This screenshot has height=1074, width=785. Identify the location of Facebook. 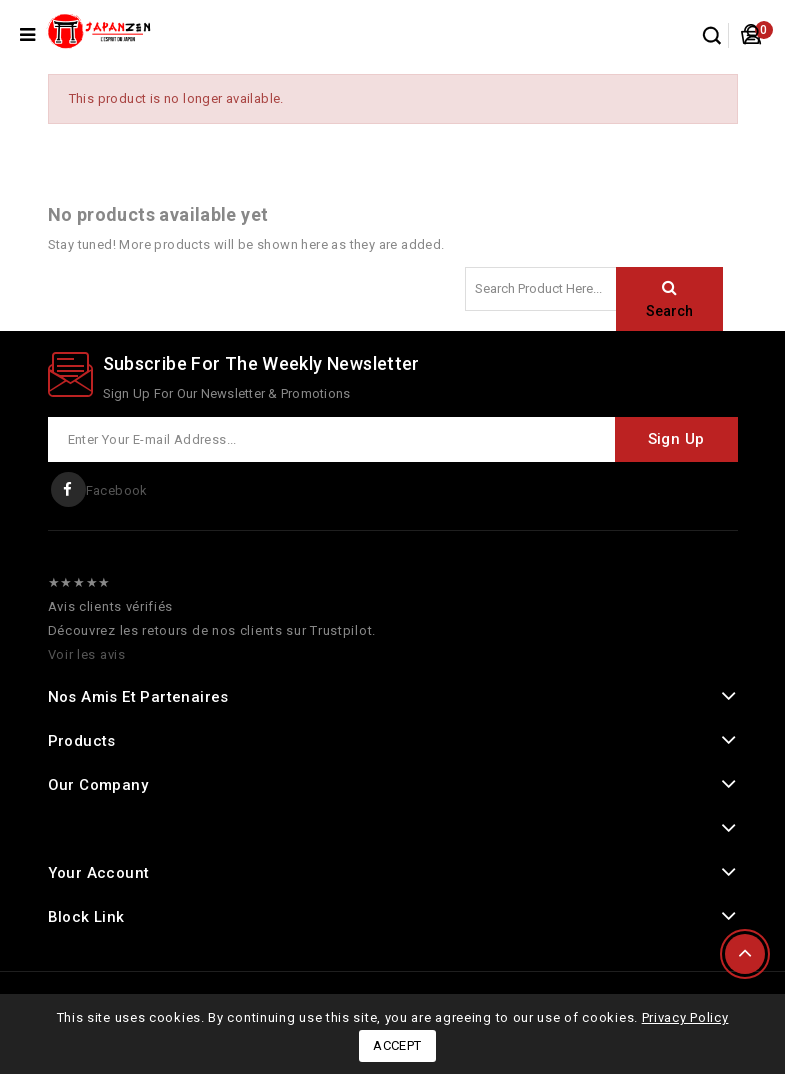
(117, 490).